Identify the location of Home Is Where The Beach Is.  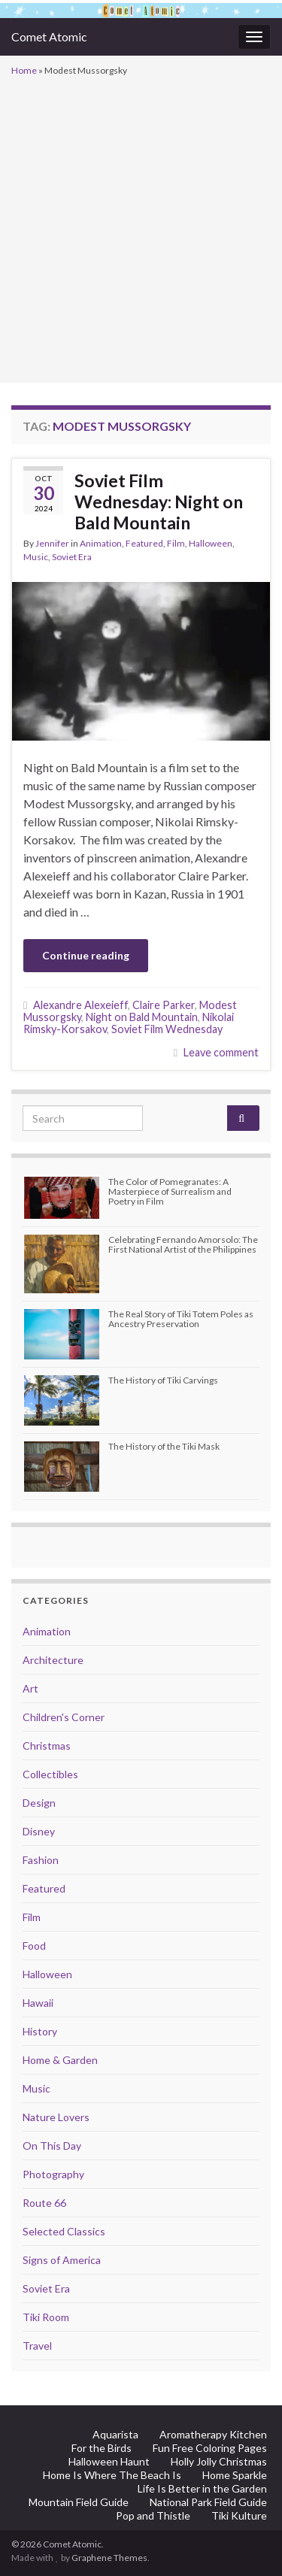
(112, 2474).